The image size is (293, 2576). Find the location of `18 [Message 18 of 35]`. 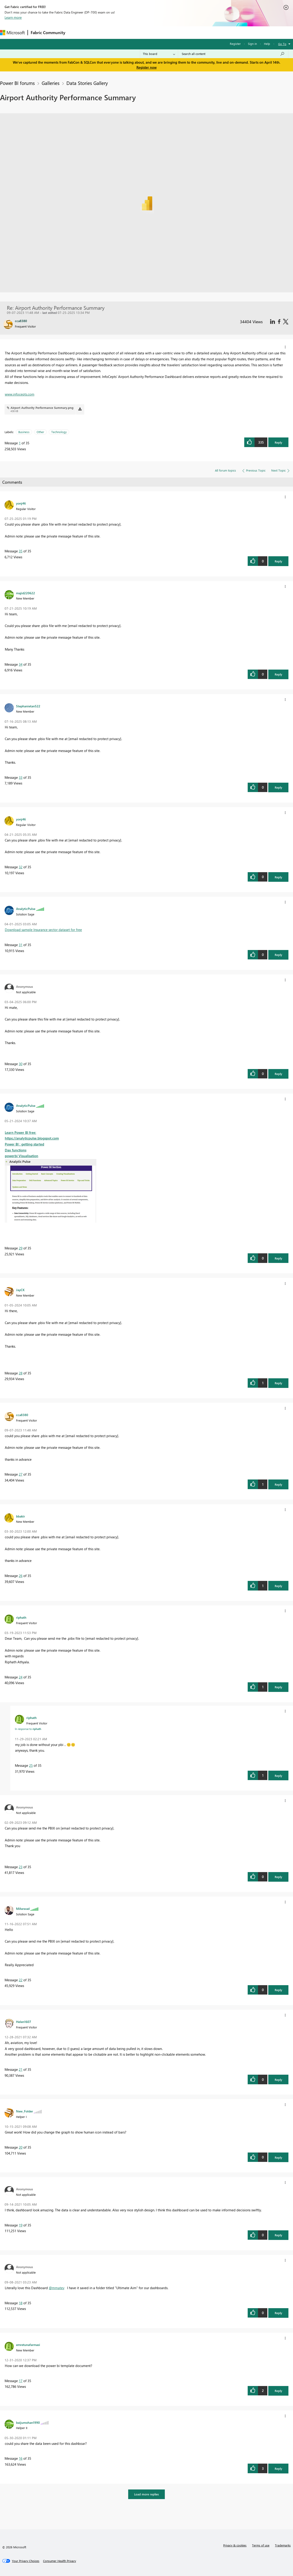

18 [Message 18 of 35] is located at coordinates (20, 2303).